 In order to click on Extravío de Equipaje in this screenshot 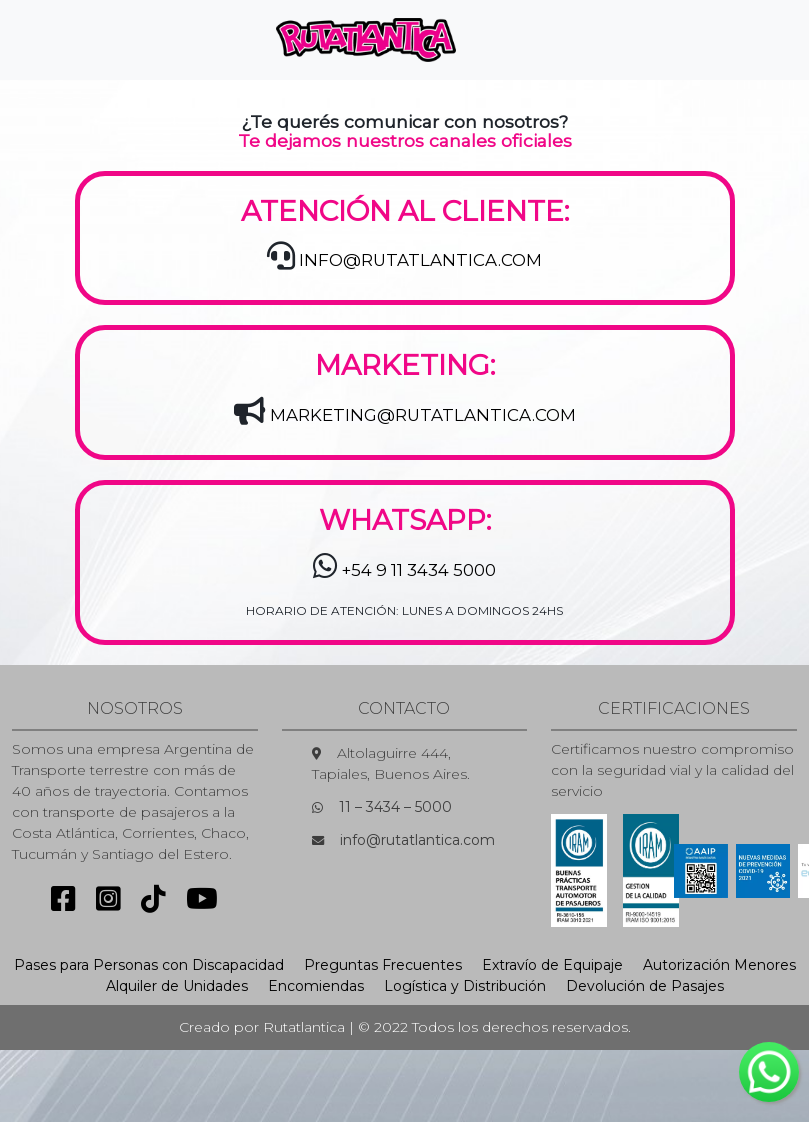, I will do `click(552, 965)`.